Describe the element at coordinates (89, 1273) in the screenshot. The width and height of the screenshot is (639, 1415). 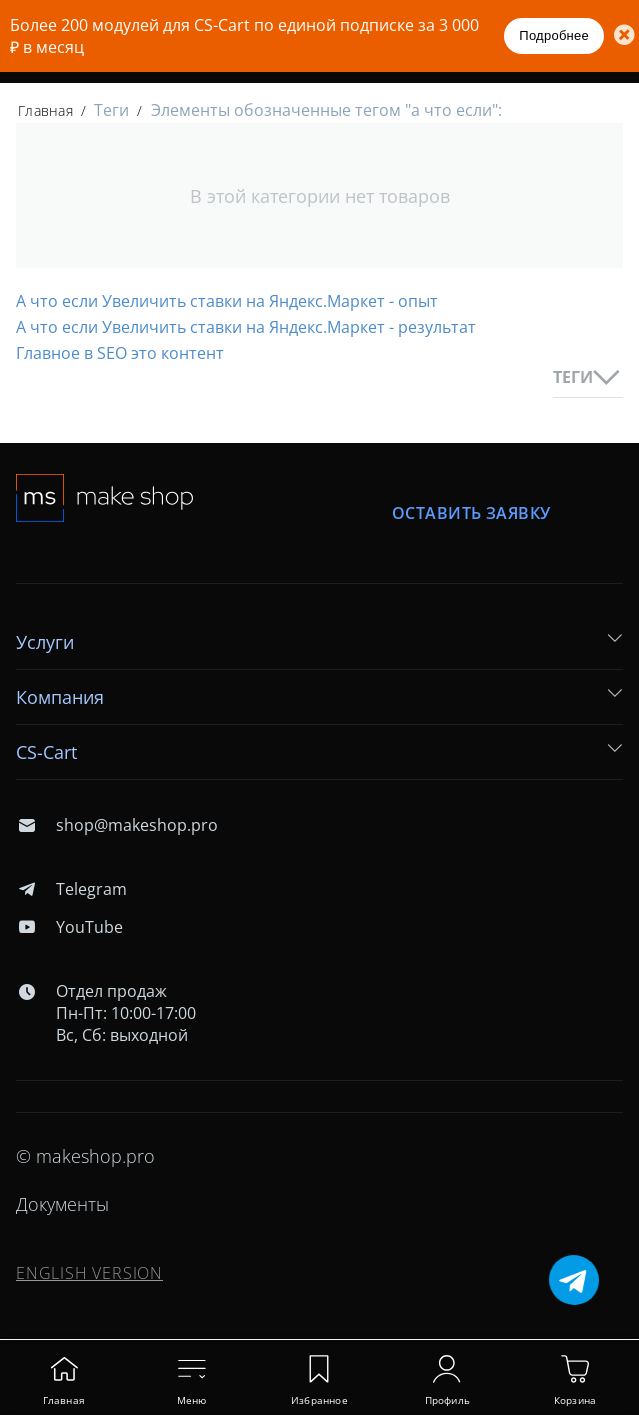
I see `ENGLISH VERSION` at that location.